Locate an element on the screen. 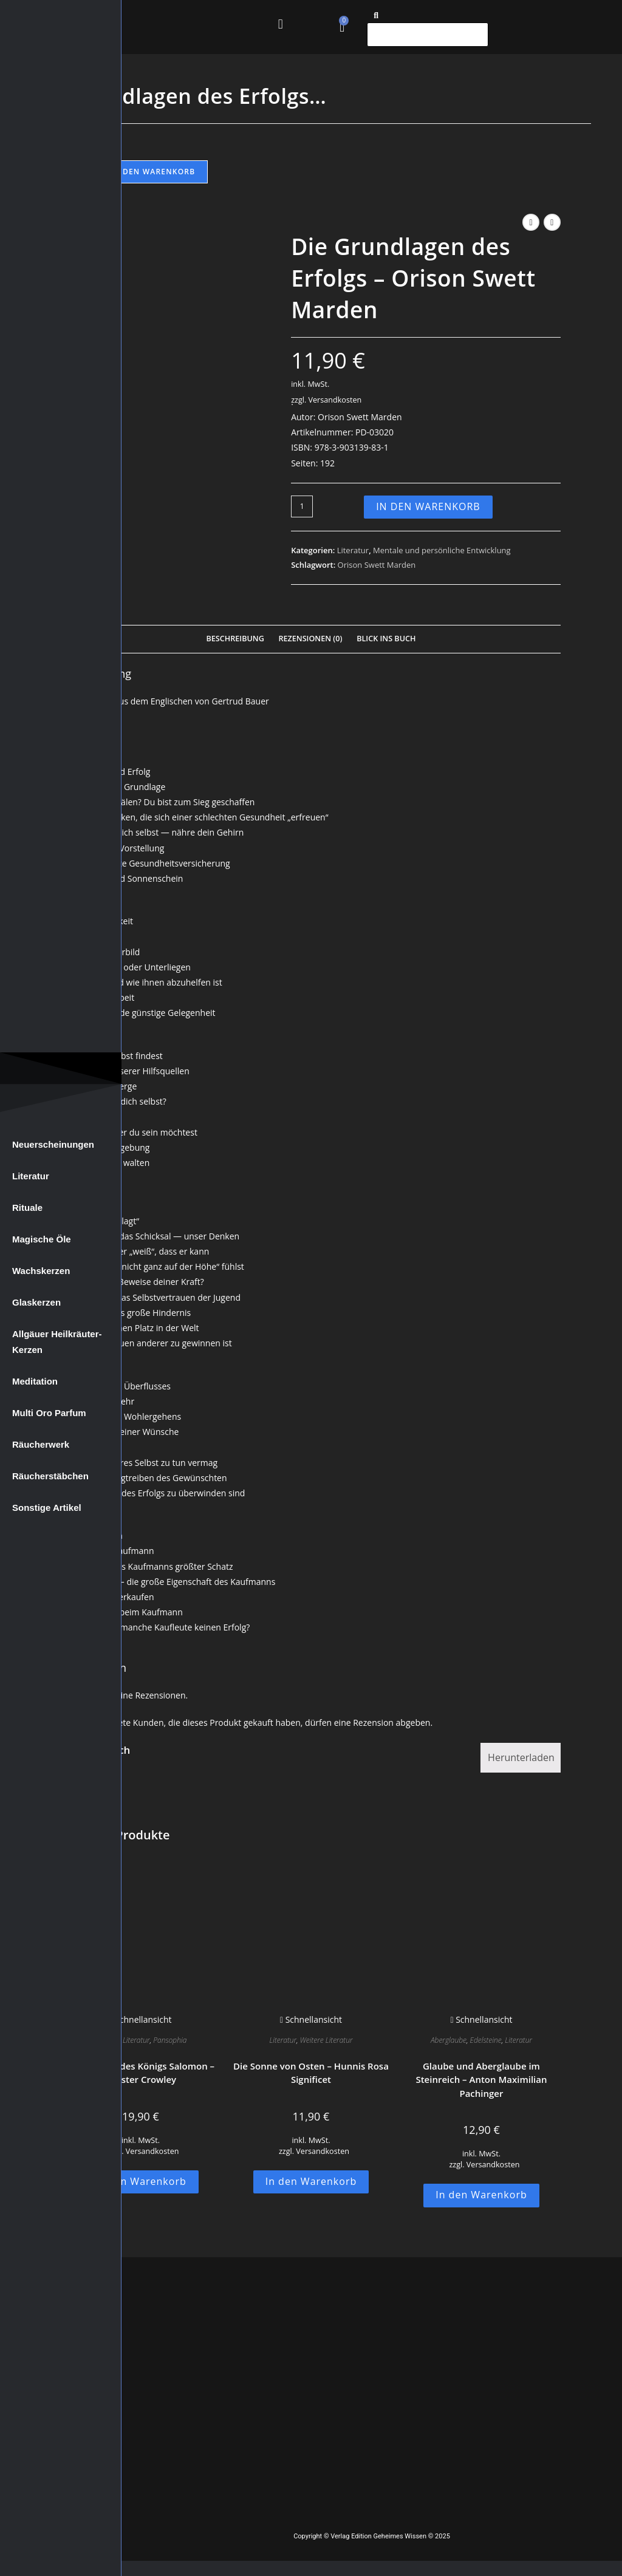  Schnellansicht [Schnelle Produktvorschau Der Tempel des Königs Salomon - Aleister Crowley] is located at coordinates (140, 2019).